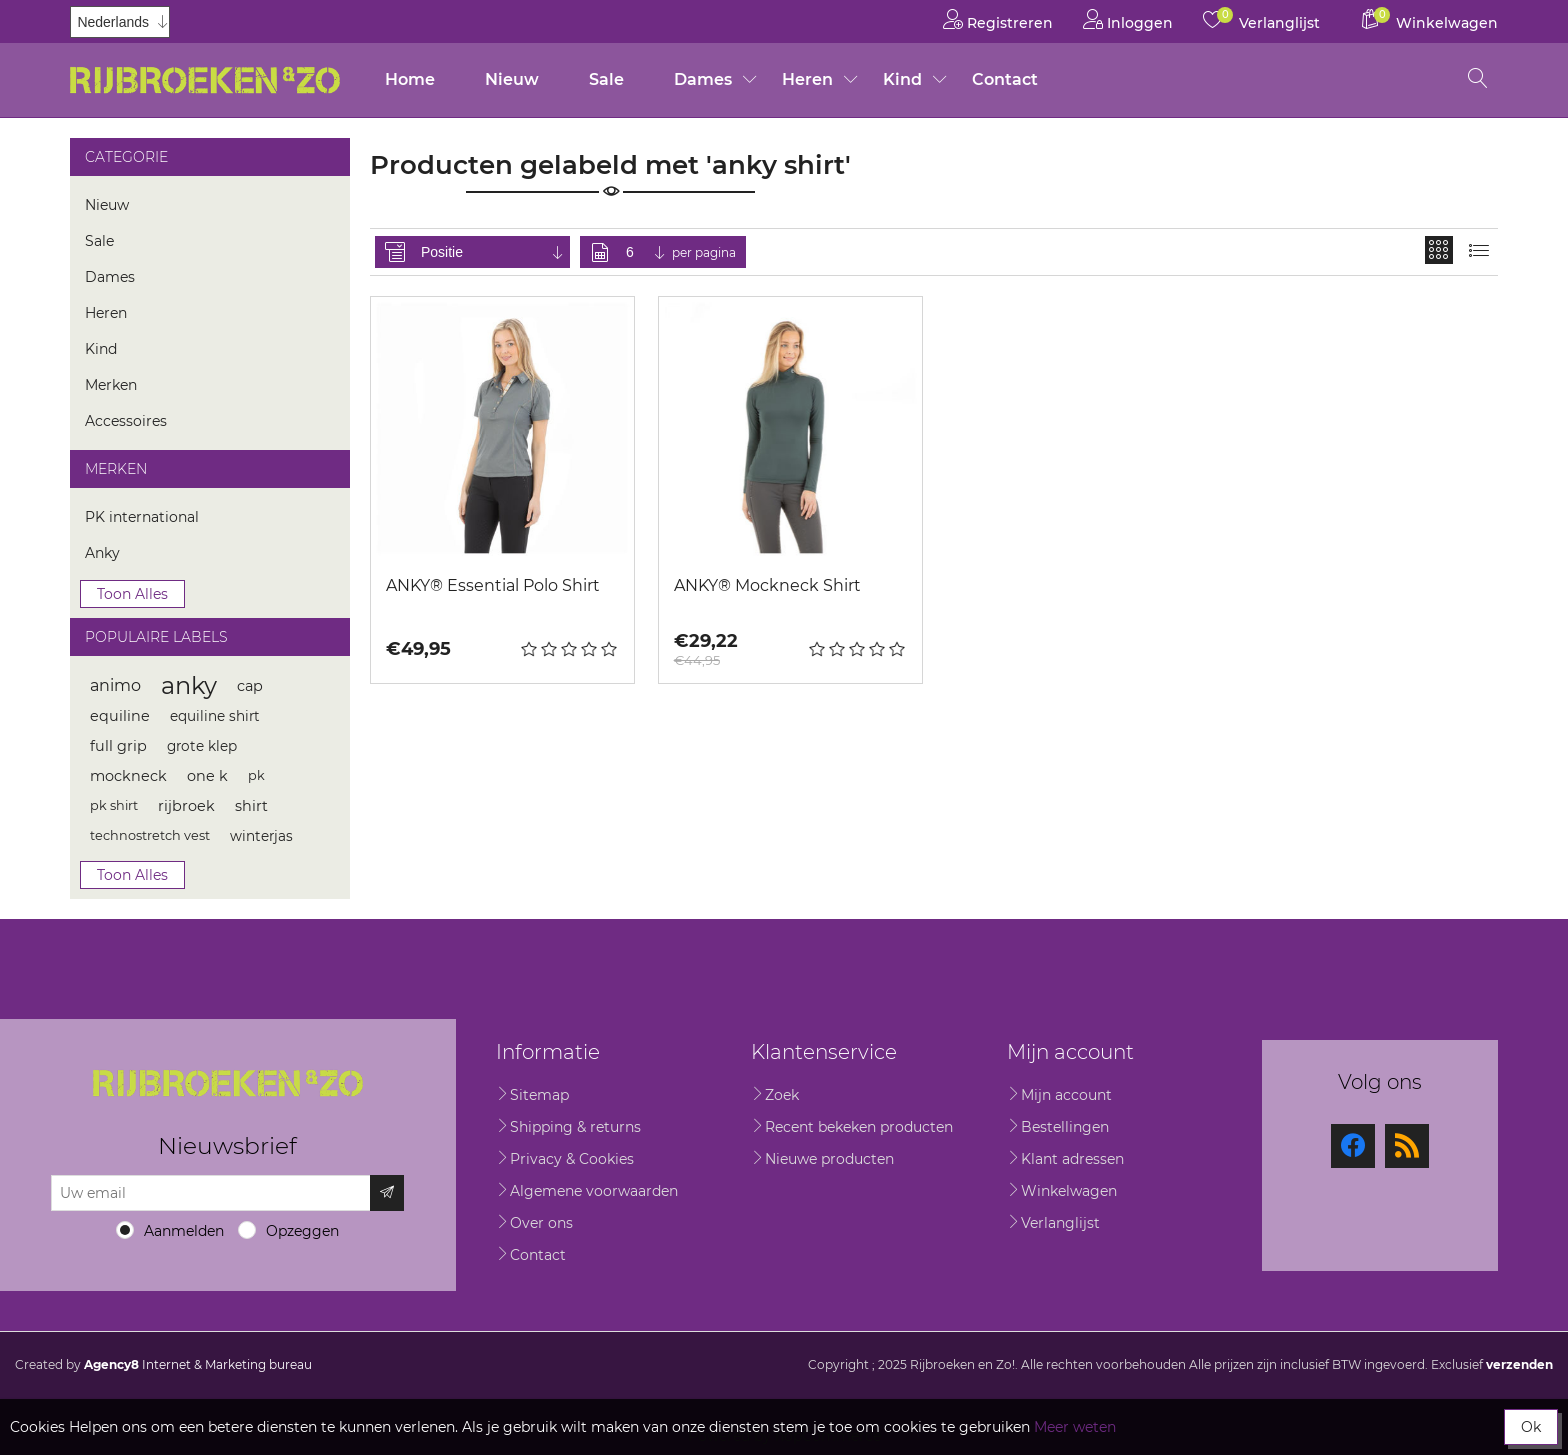 Image resolution: width=1568 pixels, height=1455 pixels. I want to click on [Selecteer product sorteervolgorde], so click(493, 252).